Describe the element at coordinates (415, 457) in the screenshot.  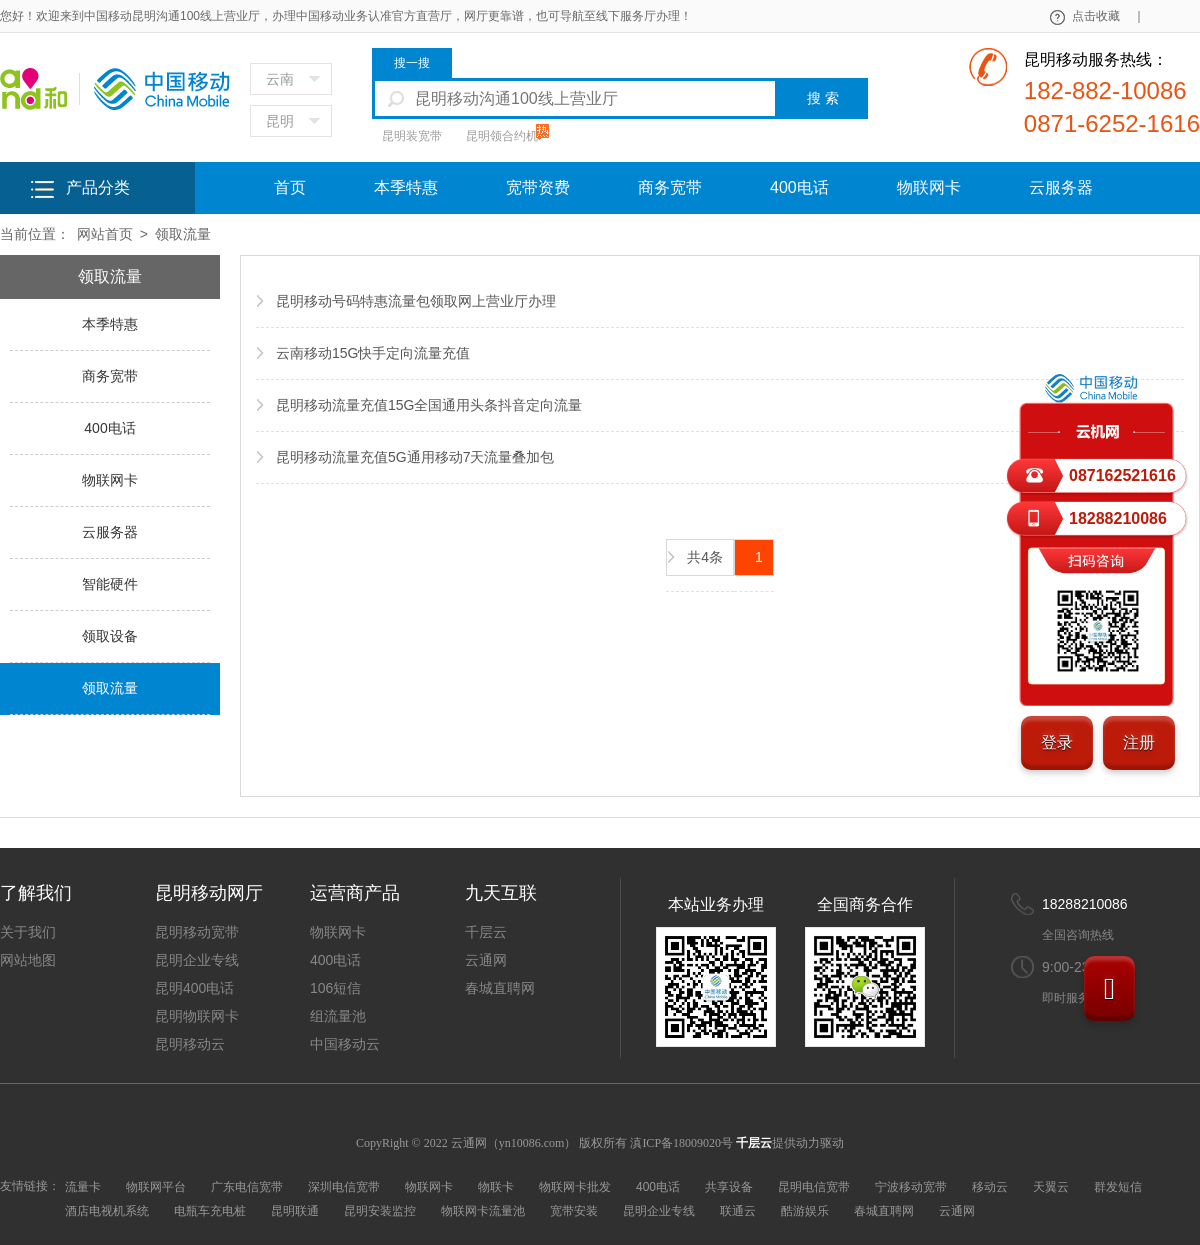
I see `昆明移动流量充值5G通用移动7天流量叠加包` at that location.